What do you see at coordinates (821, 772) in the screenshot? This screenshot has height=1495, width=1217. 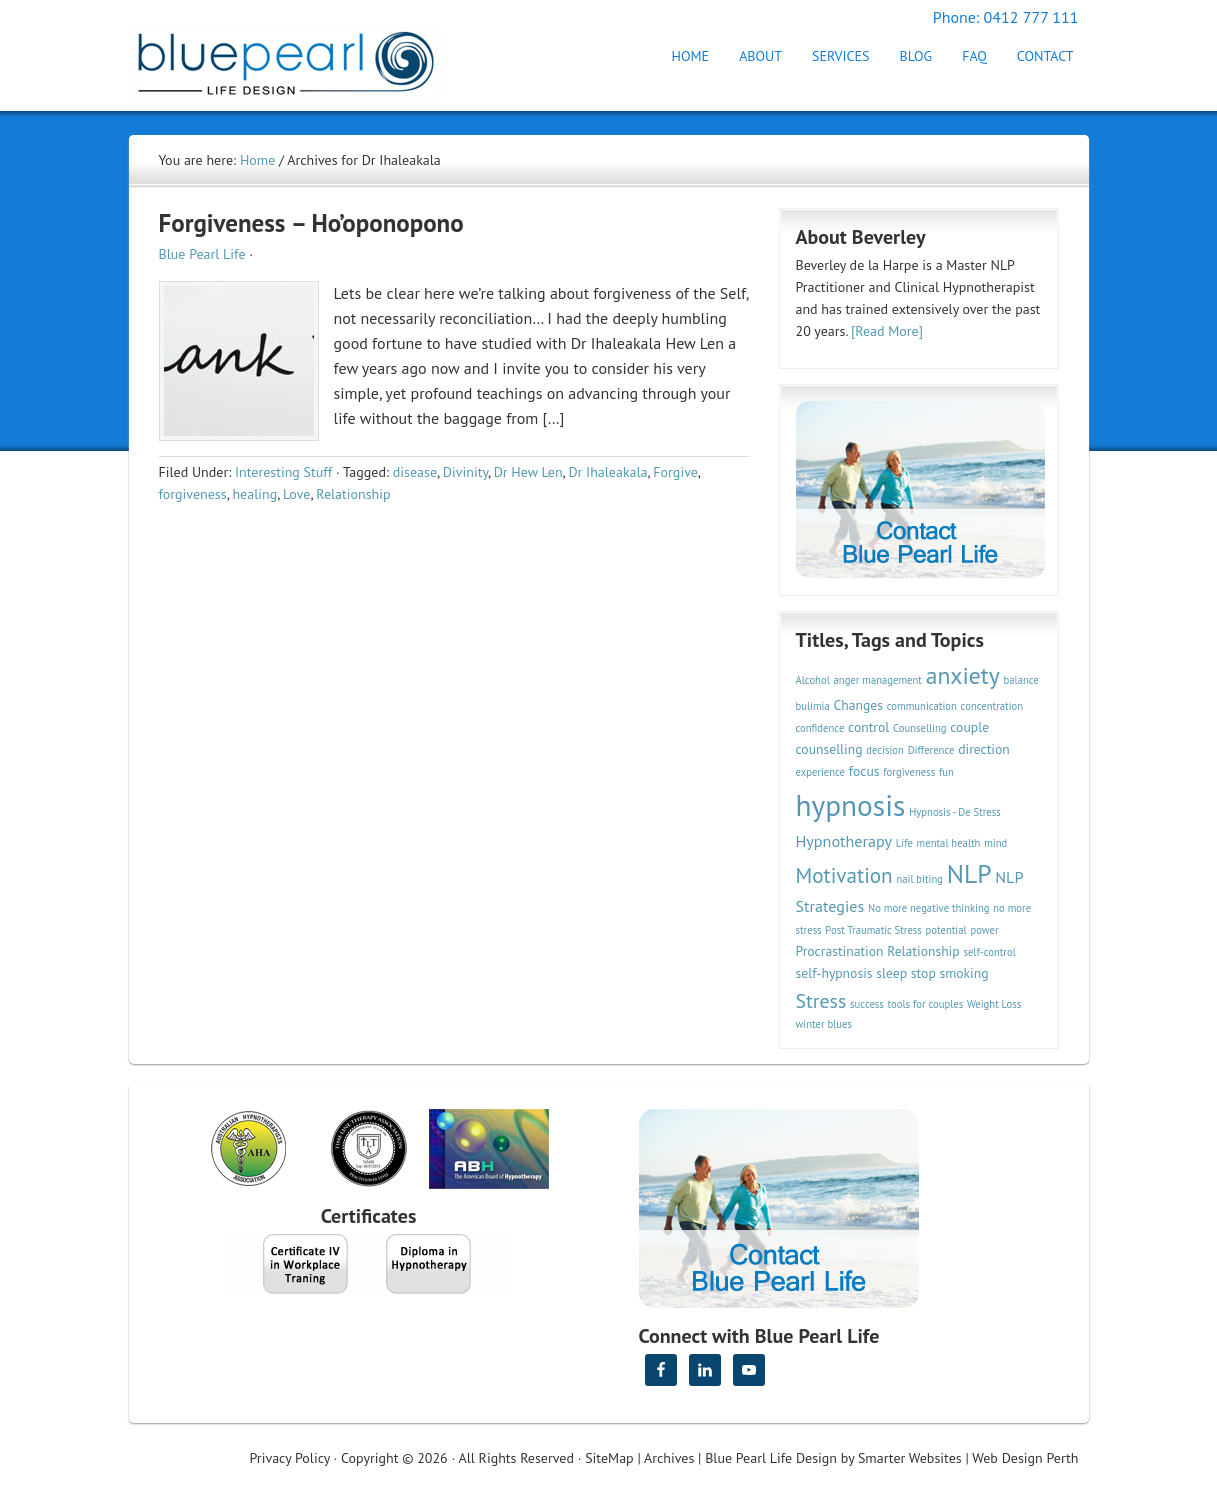 I see `experience [experience (2 items)]` at bounding box center [821, 772].